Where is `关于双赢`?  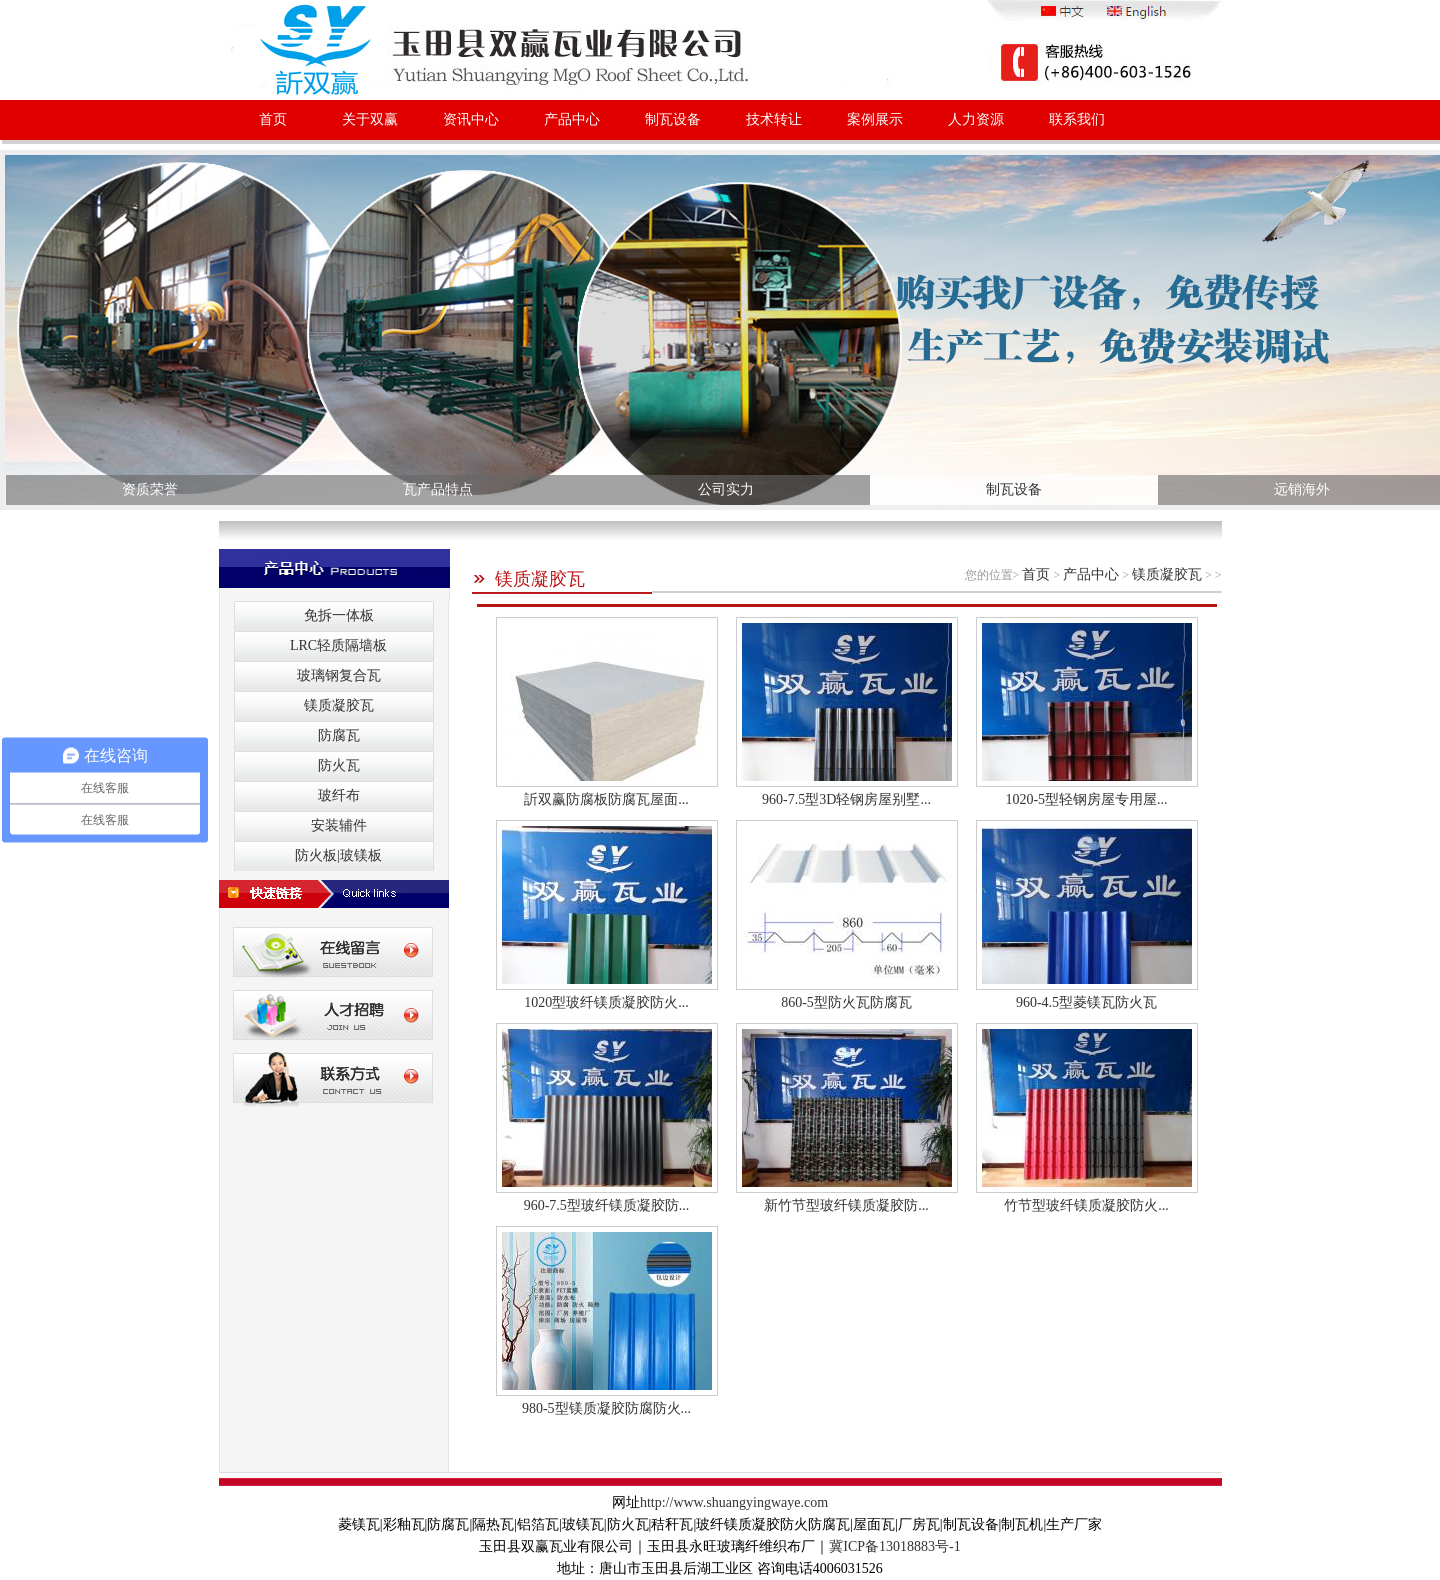
关于双赢 is located at coordinates (370, 119).